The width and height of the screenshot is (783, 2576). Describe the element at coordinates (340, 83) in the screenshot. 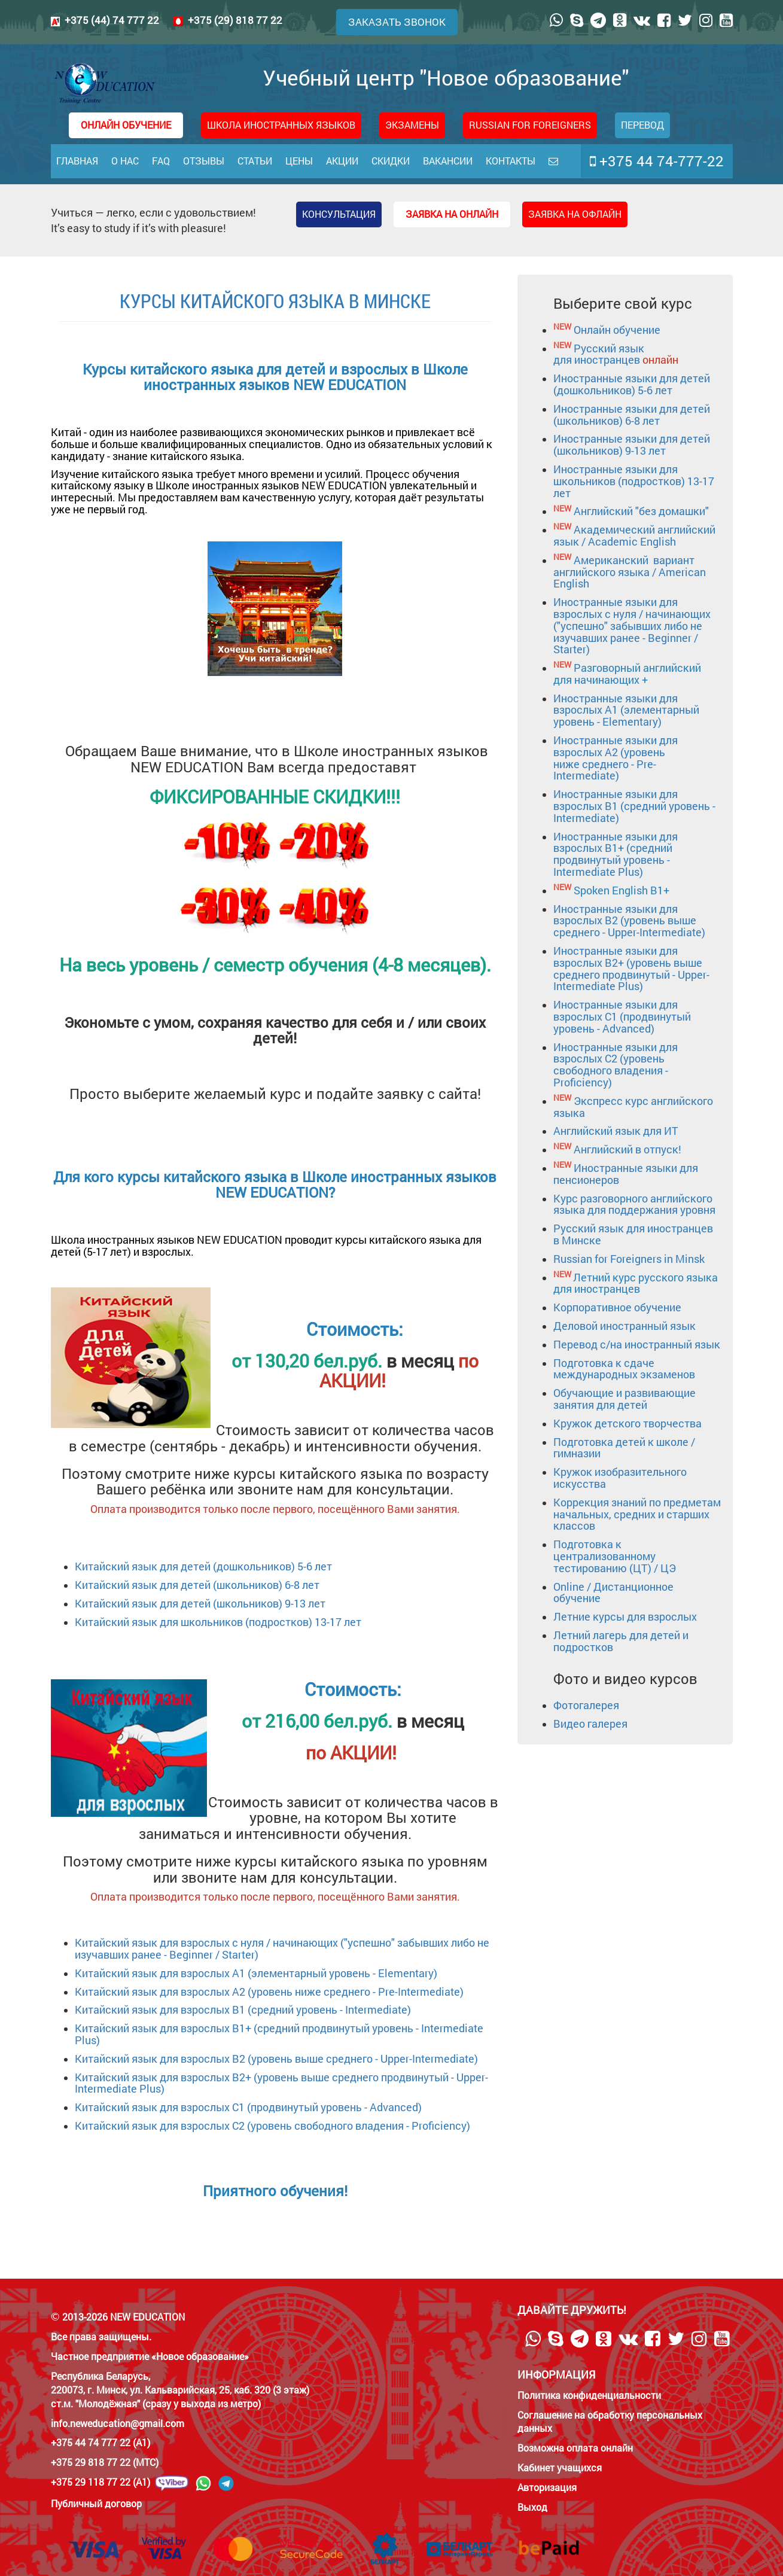

I see `Учебный центр "Новое образование"` at that location.